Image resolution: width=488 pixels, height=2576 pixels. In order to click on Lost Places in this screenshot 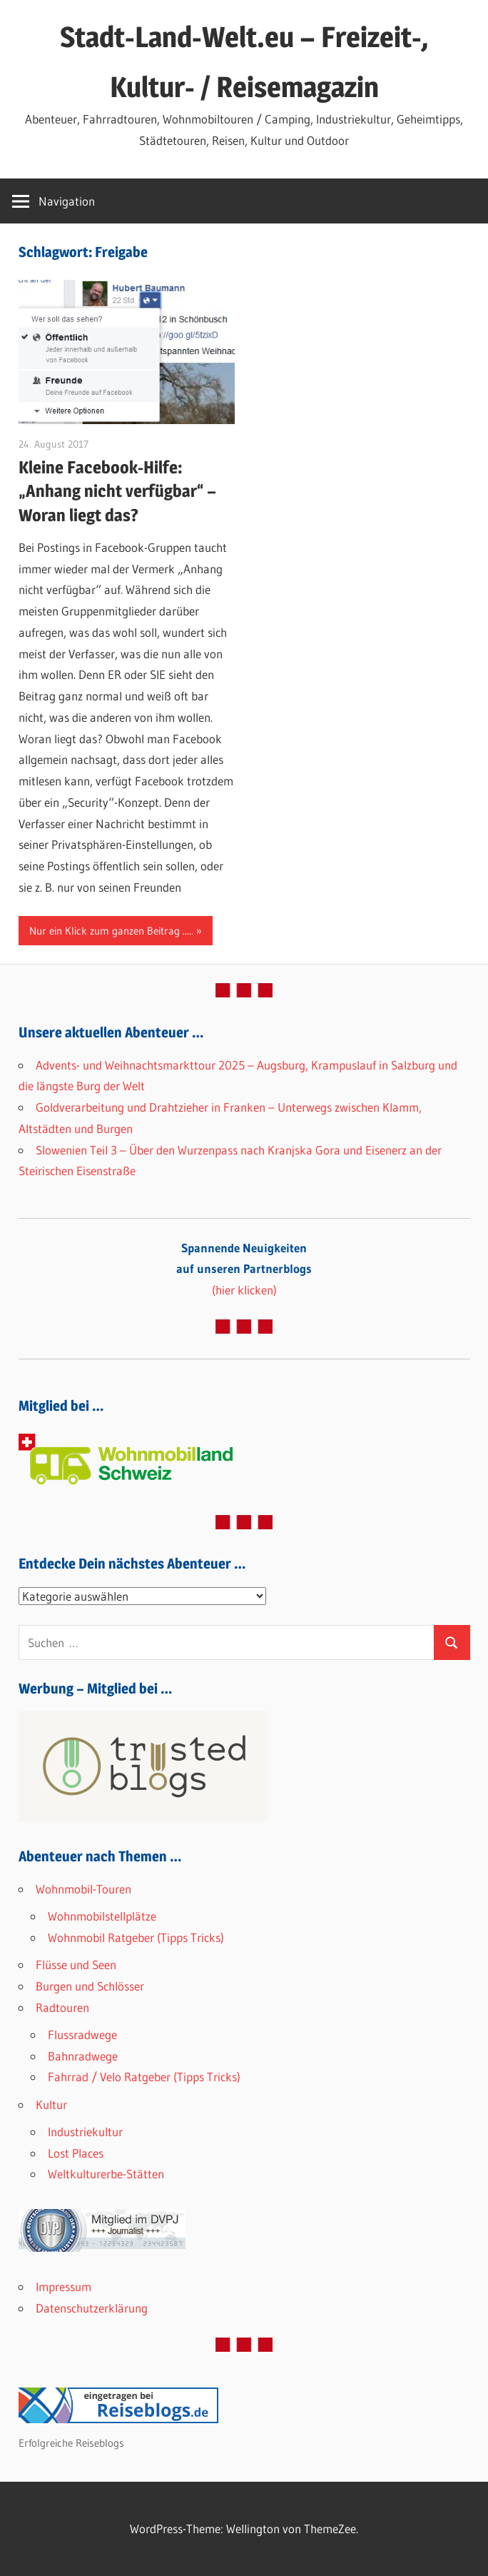, I will do `click(75, 2152)`.